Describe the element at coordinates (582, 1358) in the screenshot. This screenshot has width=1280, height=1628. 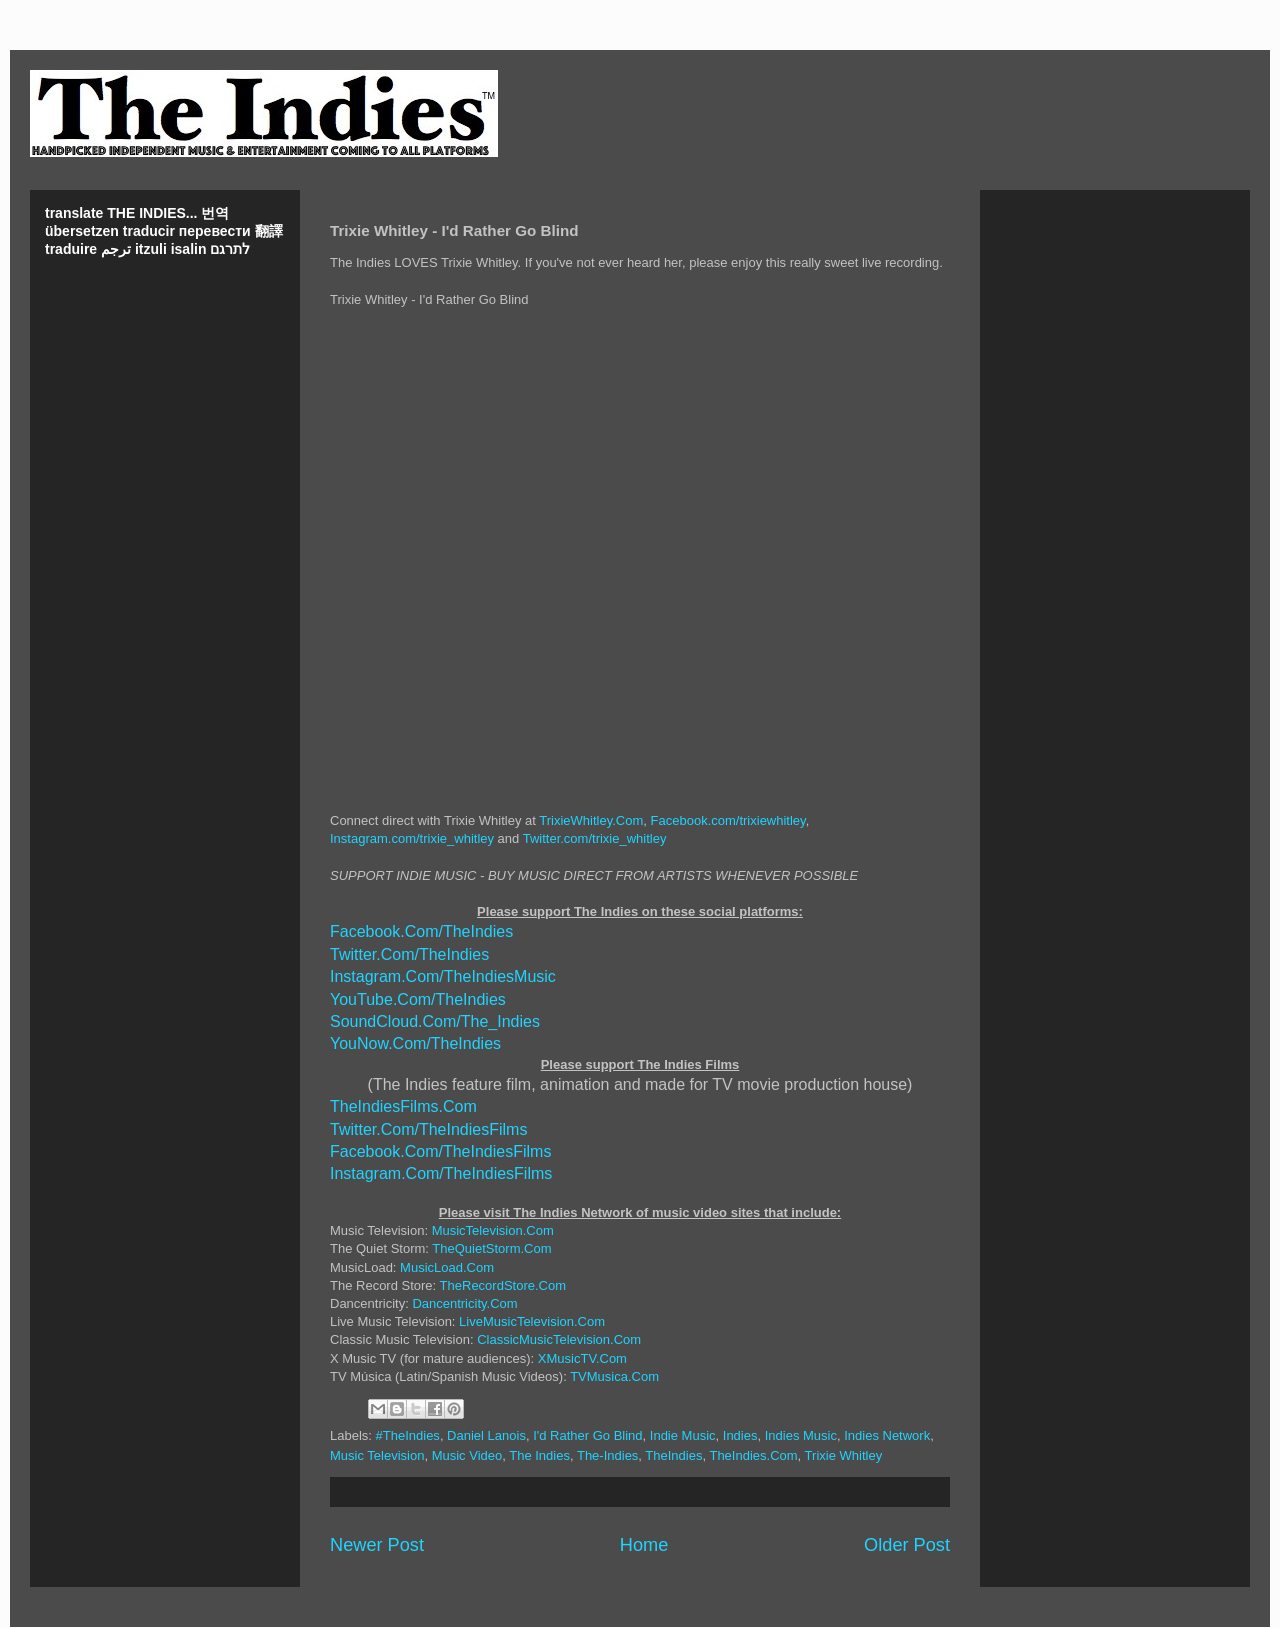
I see `XMusicTV.Com` at that location.